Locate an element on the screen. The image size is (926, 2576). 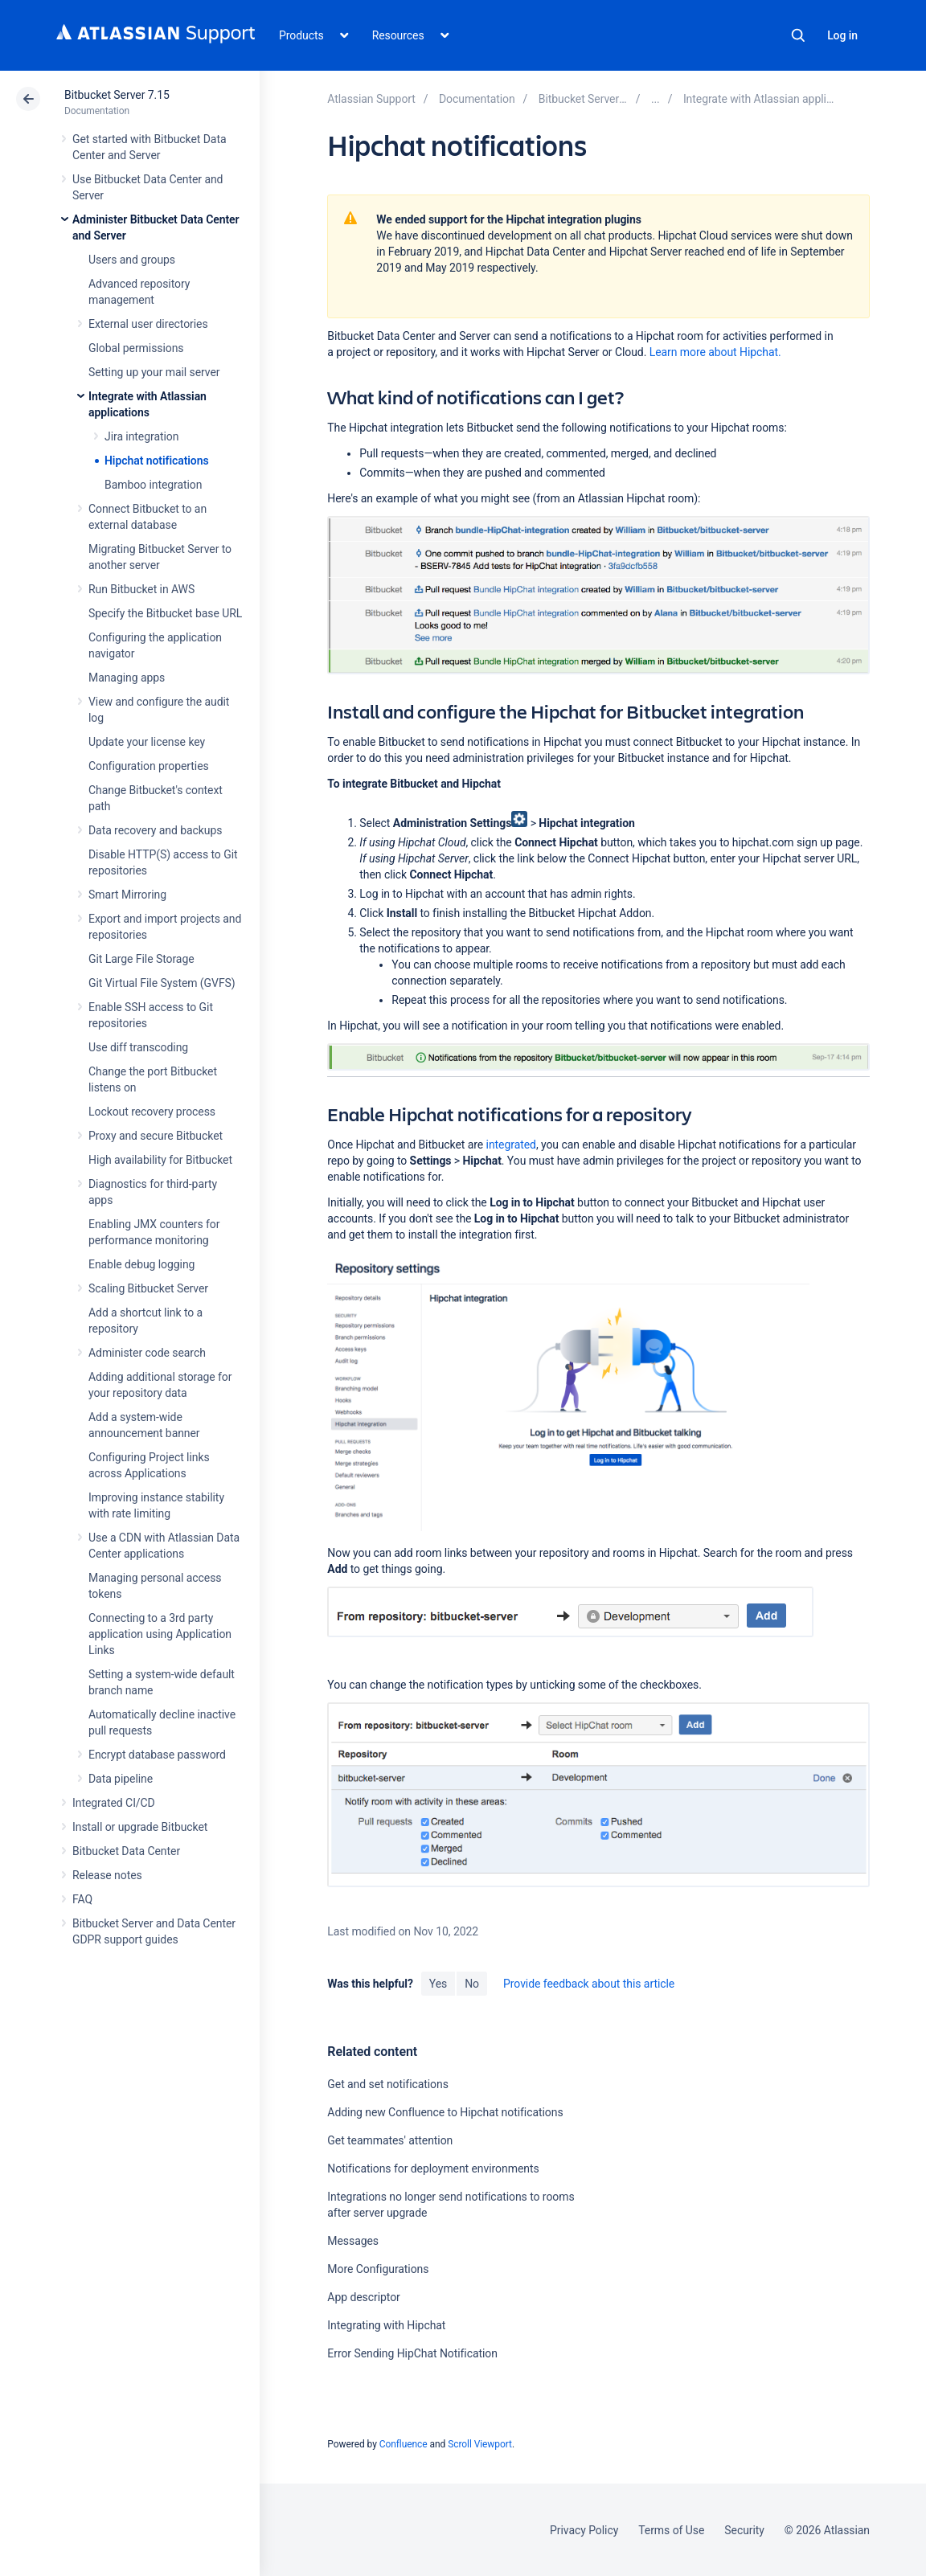
Adding new Confluence to Hipchat notifications is located at coordinates (445, 2112).